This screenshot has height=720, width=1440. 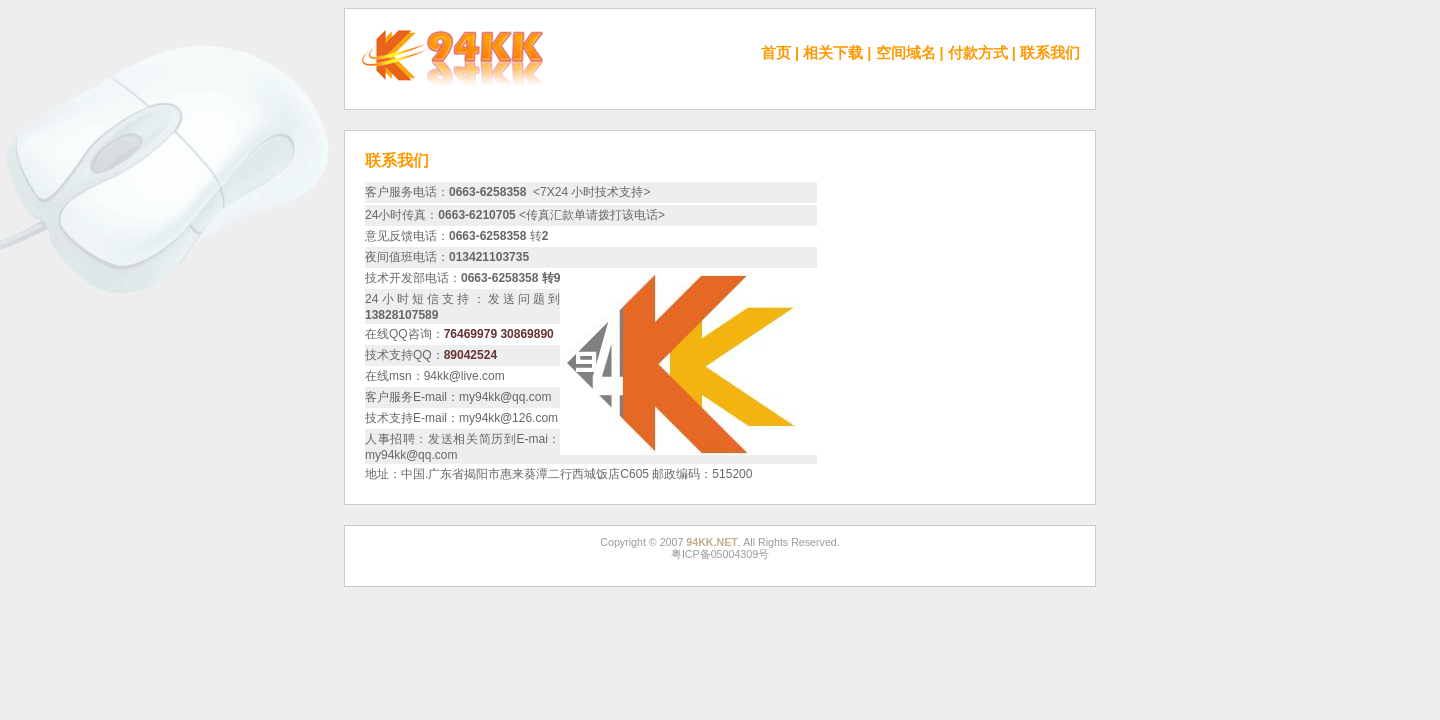 What do you see at coordinates (978, 53) in the screenshot?
I see `付款方式` at bounding box center [978, 53].